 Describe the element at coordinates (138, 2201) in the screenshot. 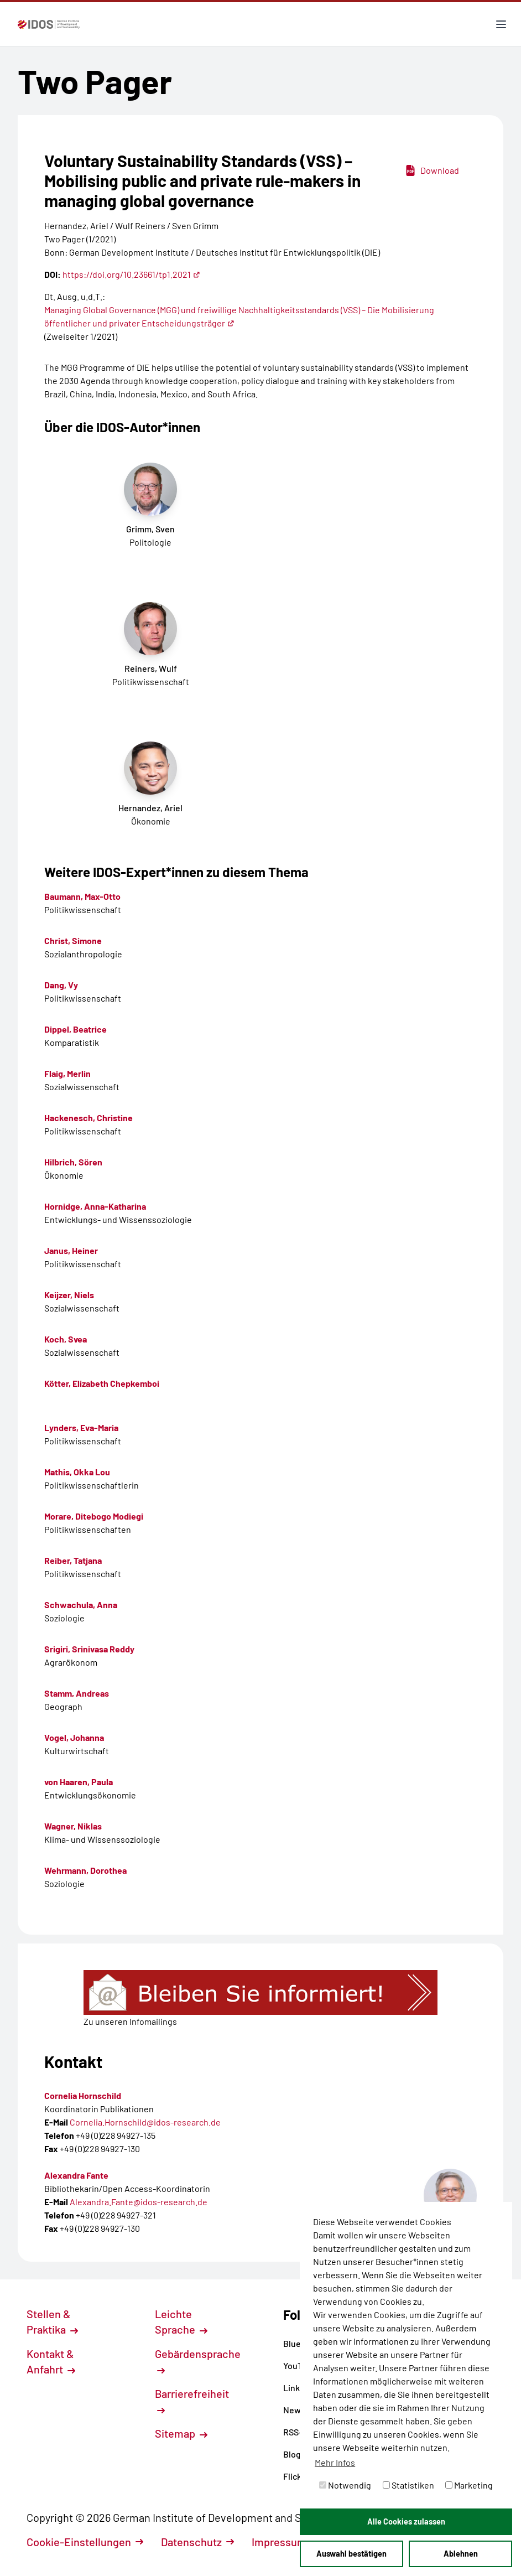

I see `Alexandra.Fante@idos-research.de` at that location.